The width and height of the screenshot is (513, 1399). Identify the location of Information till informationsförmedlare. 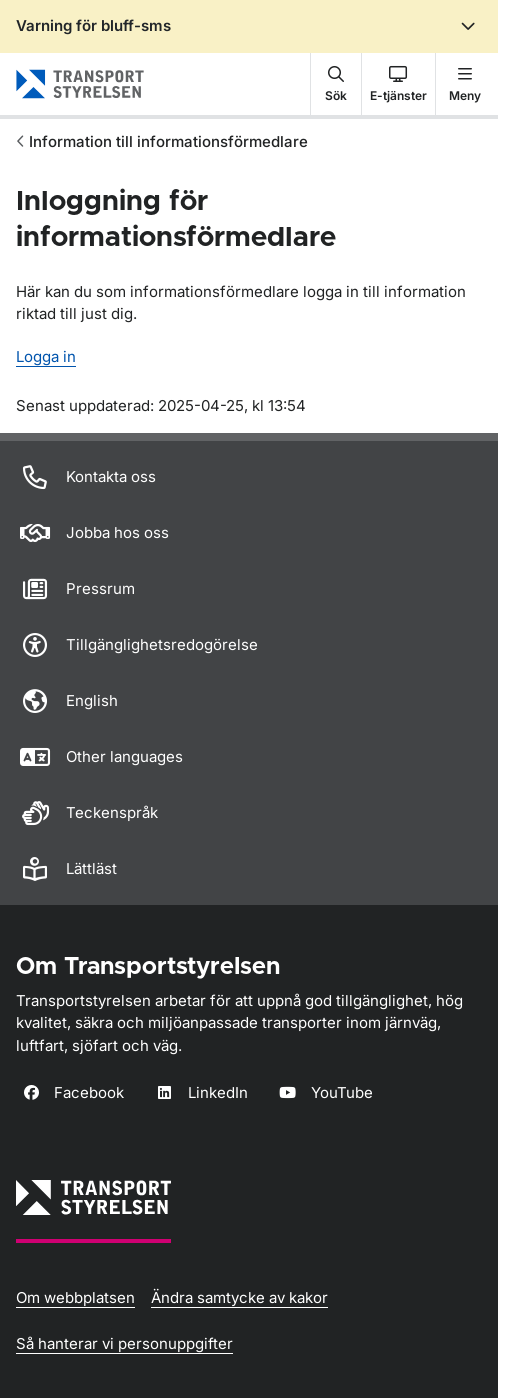
(168, 141).